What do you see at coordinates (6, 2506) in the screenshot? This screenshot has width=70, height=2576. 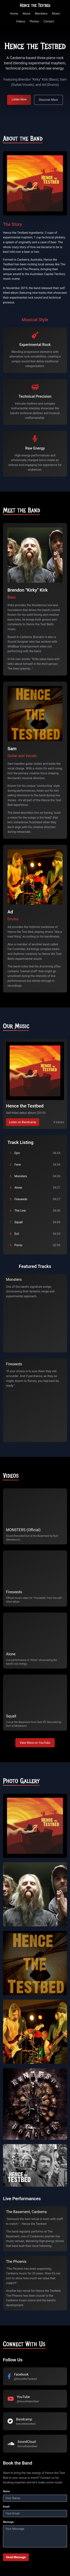 I see `Email` at bounding box center [6, 2506].